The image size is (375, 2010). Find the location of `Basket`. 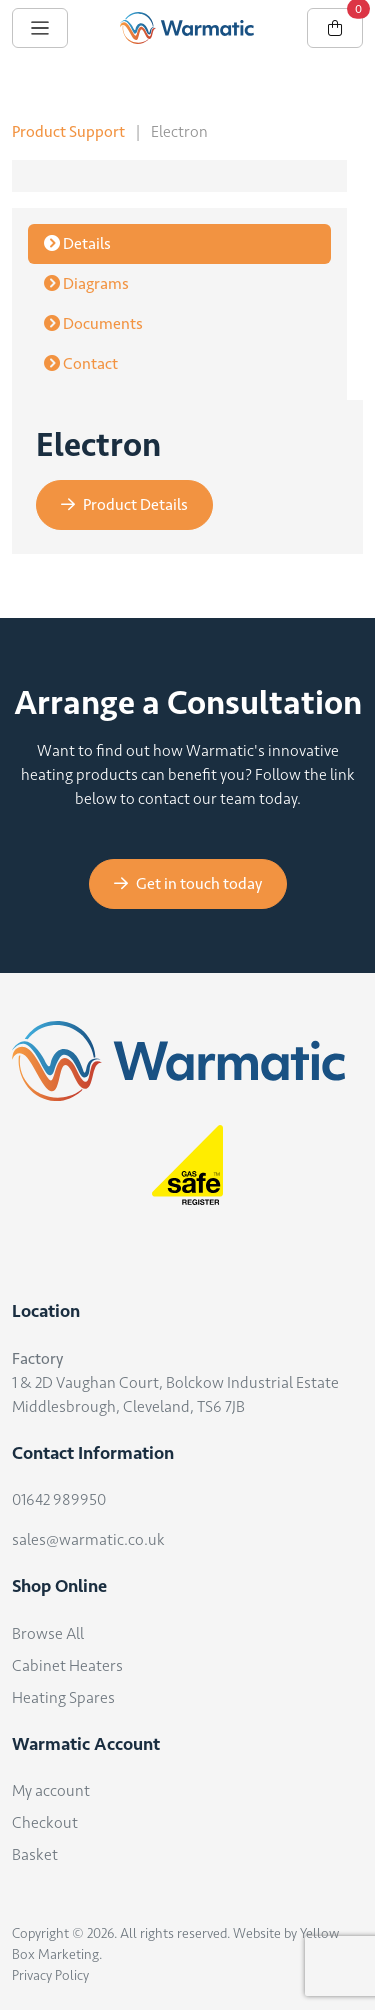

Basket is located at coordinates (35, 1854).